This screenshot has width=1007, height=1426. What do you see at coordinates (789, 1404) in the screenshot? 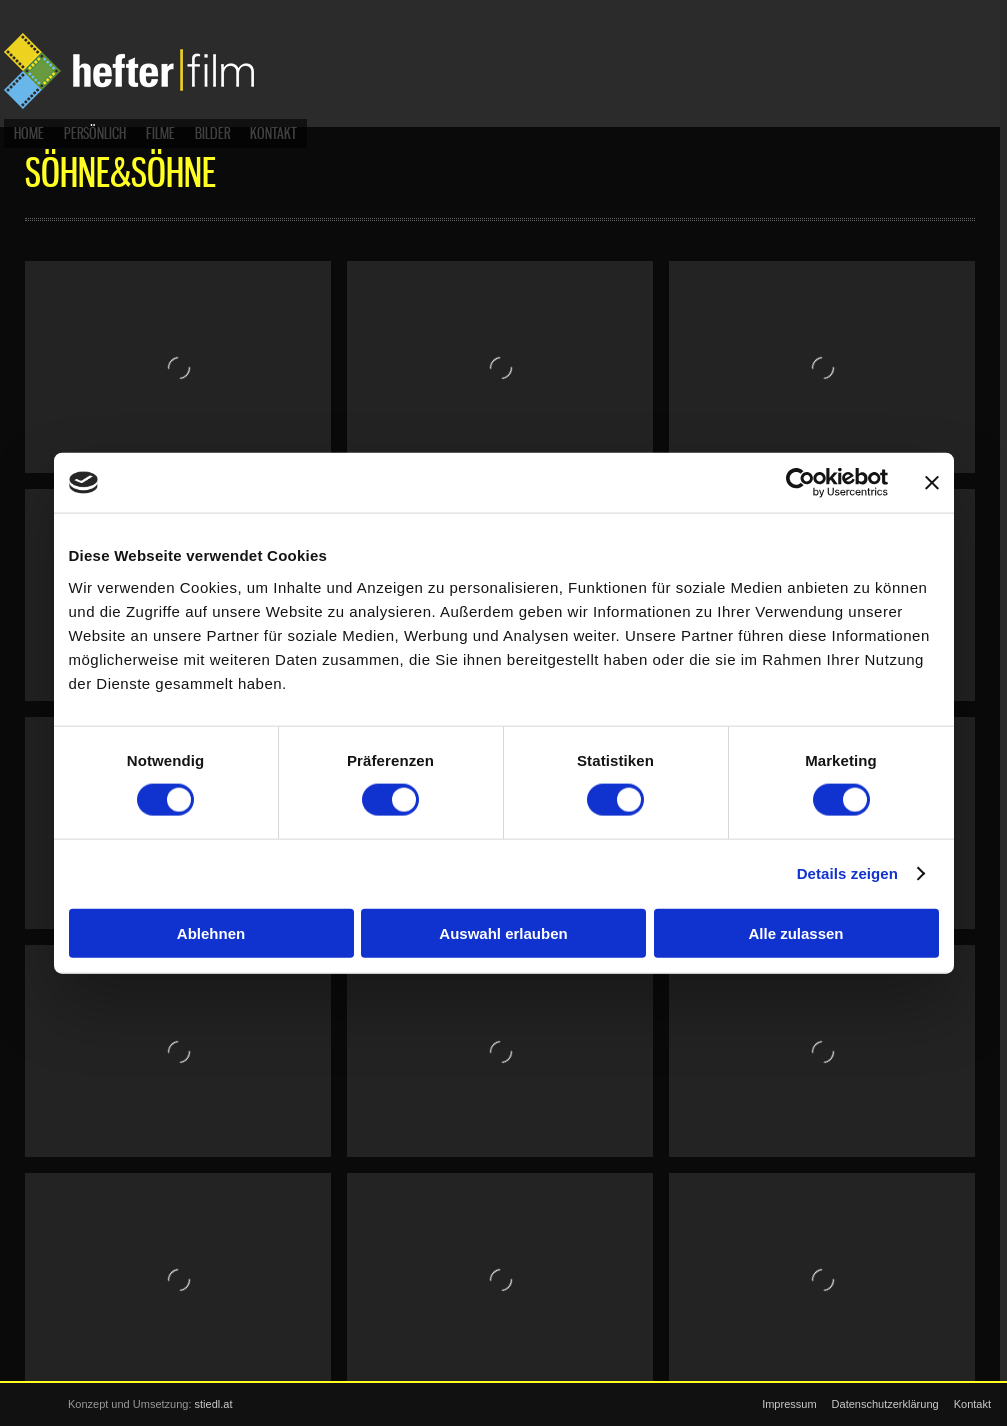
I see `Impressum` at bounding box center [789, 1404].